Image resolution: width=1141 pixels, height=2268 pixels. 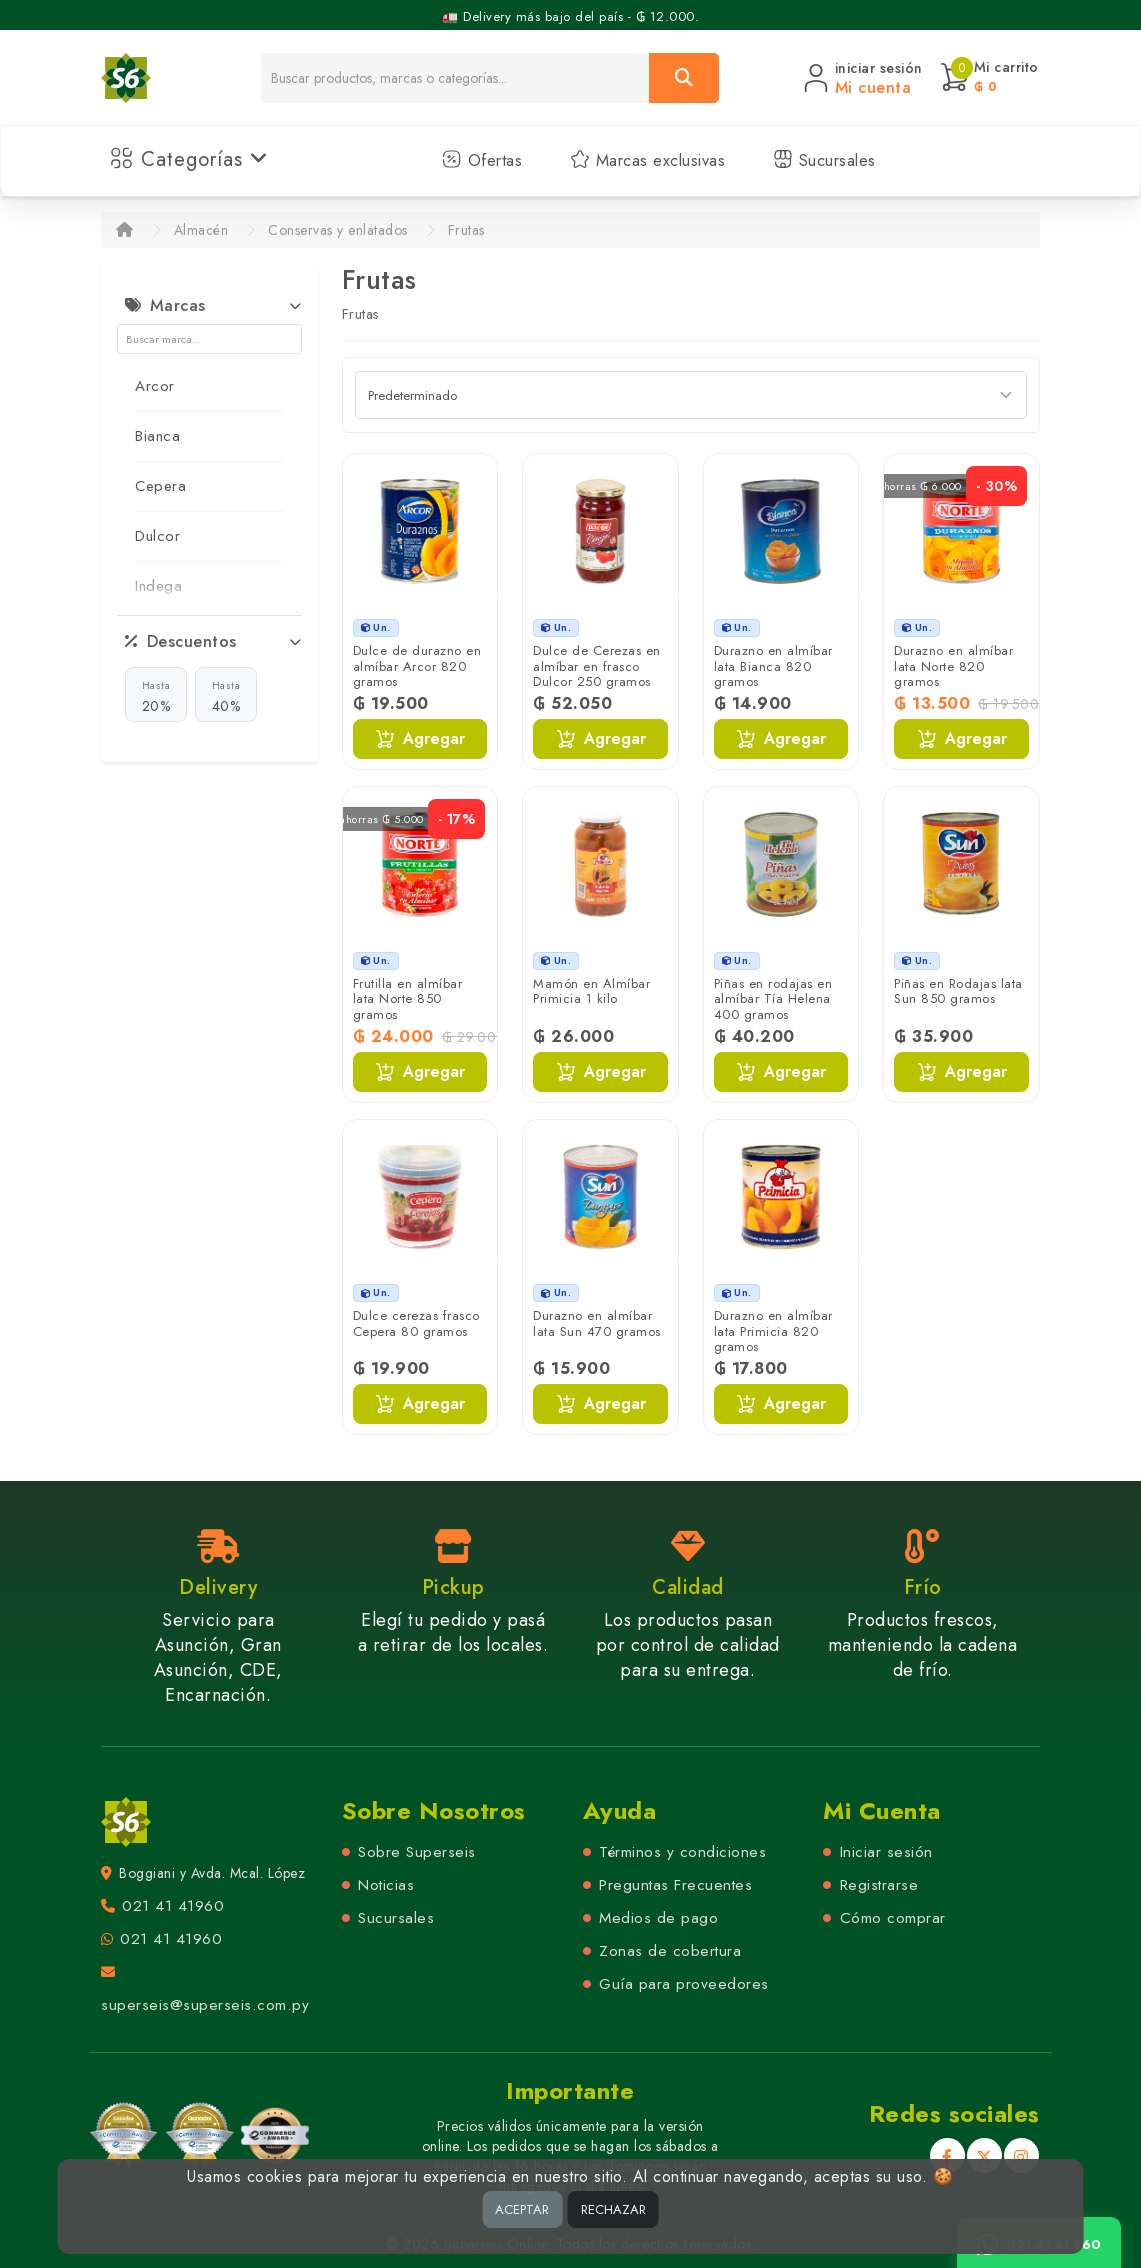 What do you see at coordinates (597, 666) in the screenshot?
I see `Dulce de Cerezas en almíbar en frasco Dulcor 250 gramos` at bounding box center [597, 666].